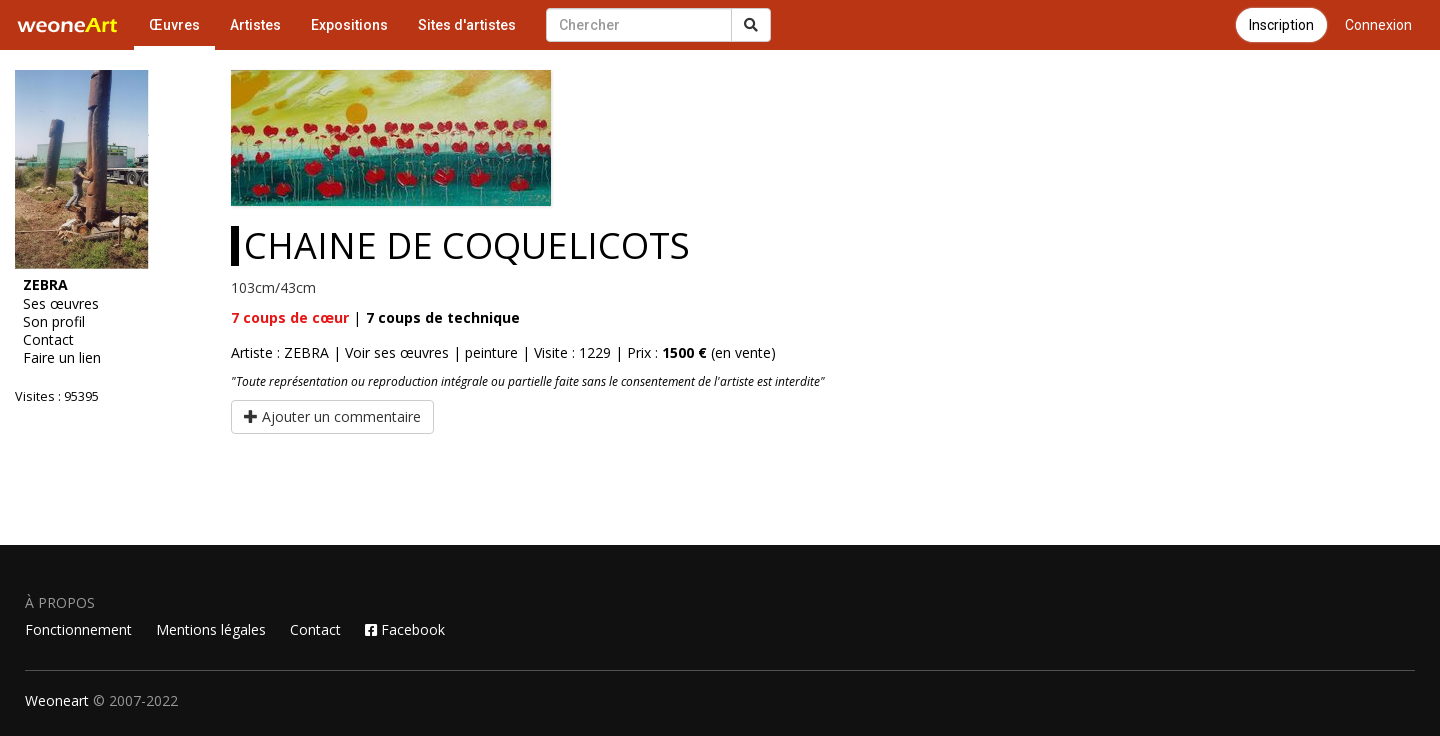 The width and height of the screenshot is (1440, 736). What do you see at coordinates (332, 416) in the screenshot?
I see `Ajouter un commentaire [button]` at bounding box center [332, 416].